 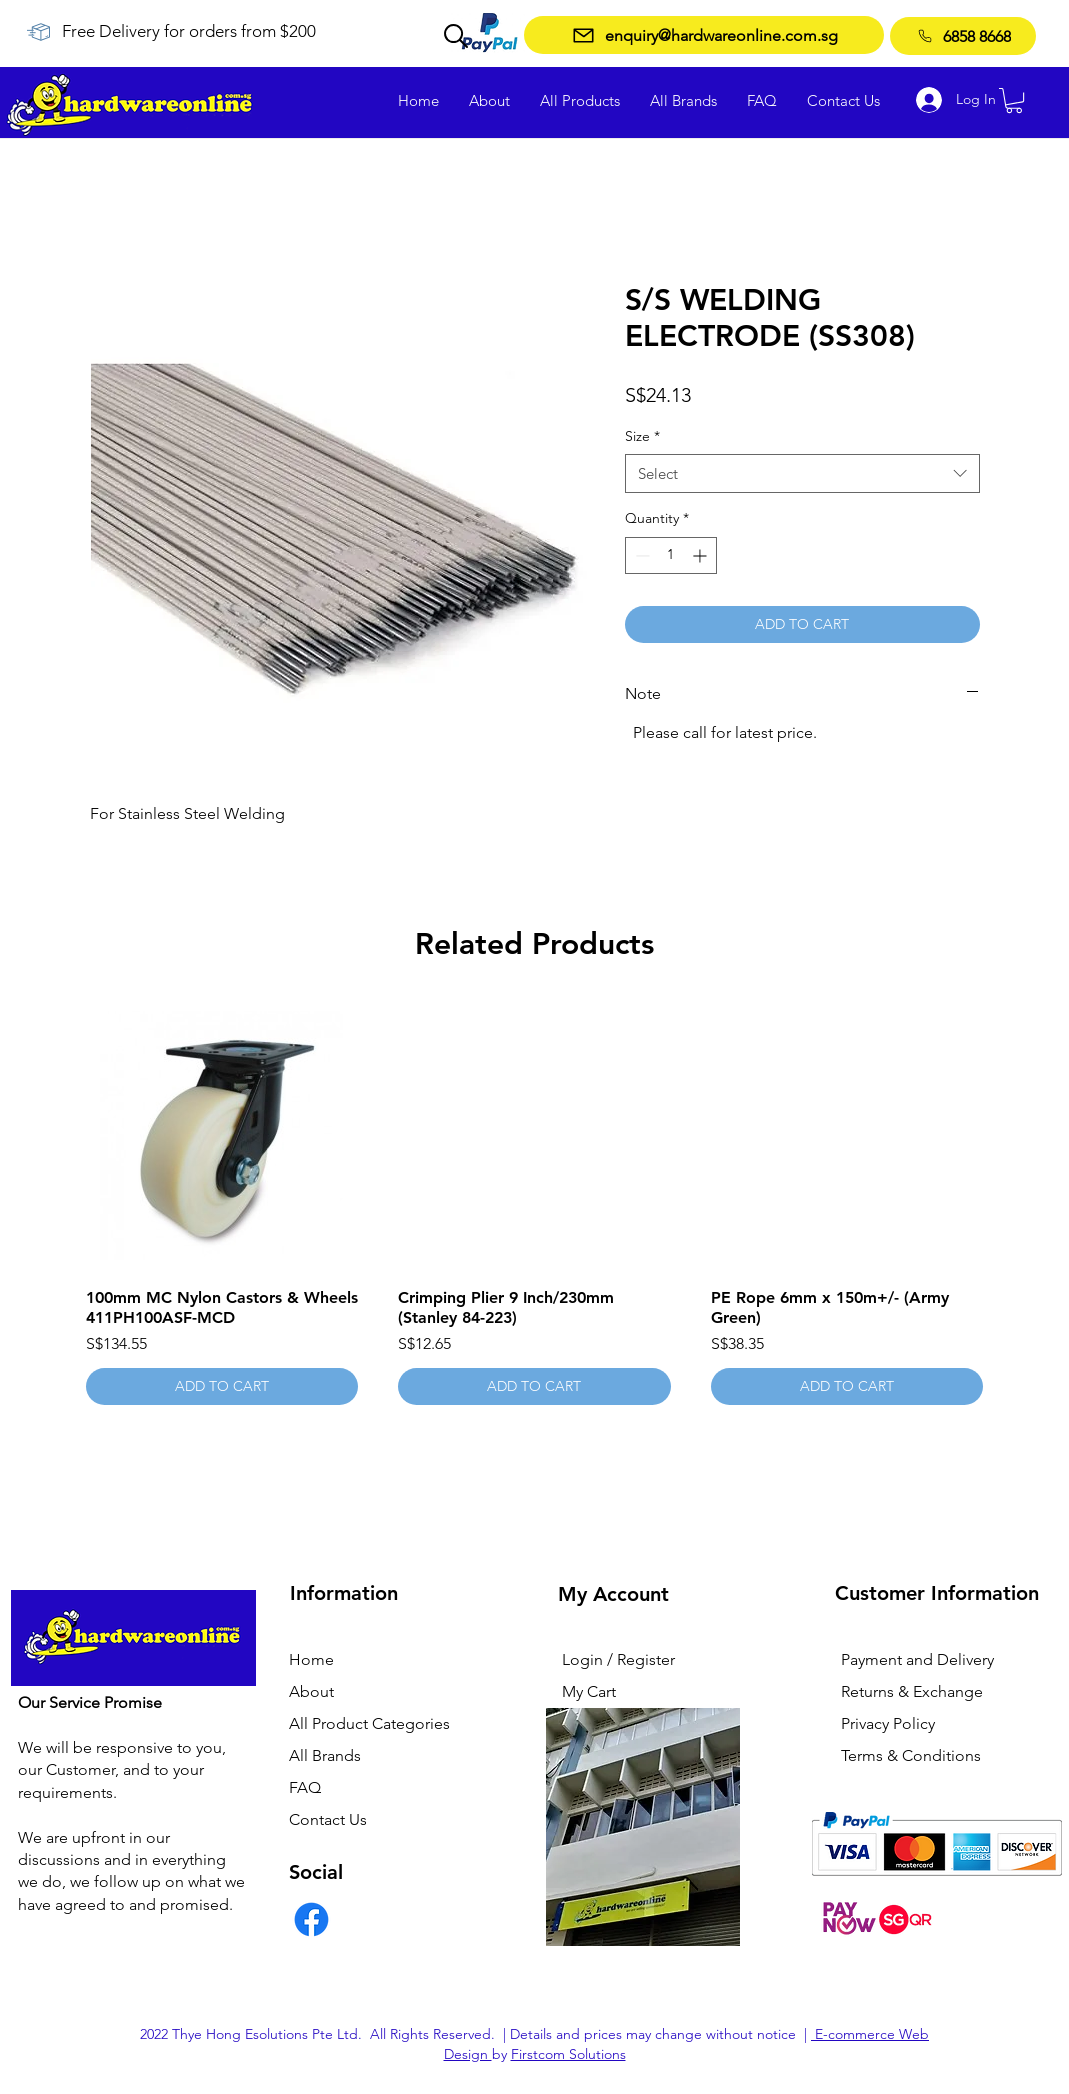 What do you see at coordinates (222, 1386) in the screenshot?
I see `[ADD TO CART]` at bounding box center [222, 1386].